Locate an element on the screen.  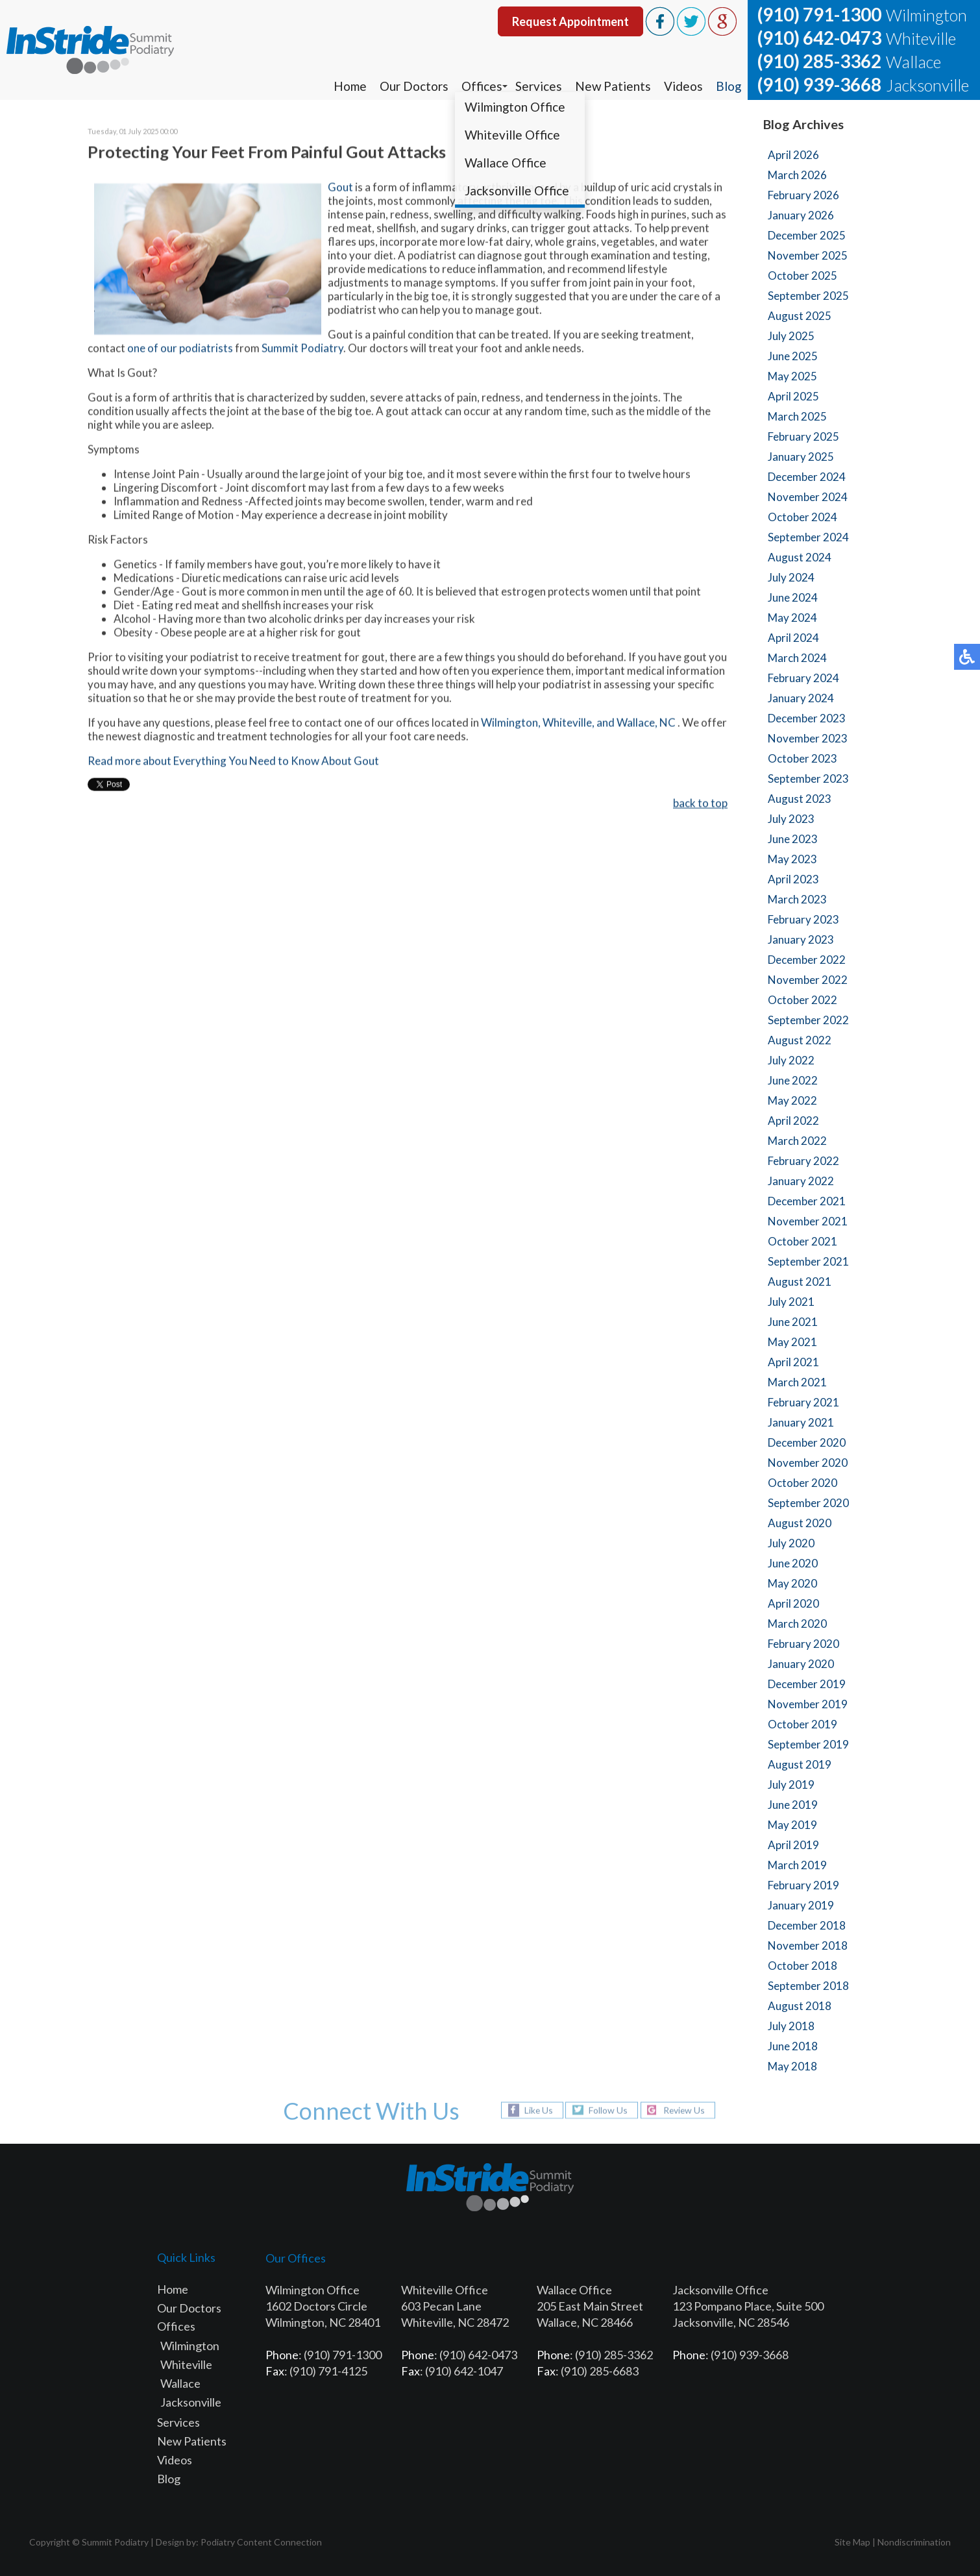
February 2025 is located at coordinates (803, 436).